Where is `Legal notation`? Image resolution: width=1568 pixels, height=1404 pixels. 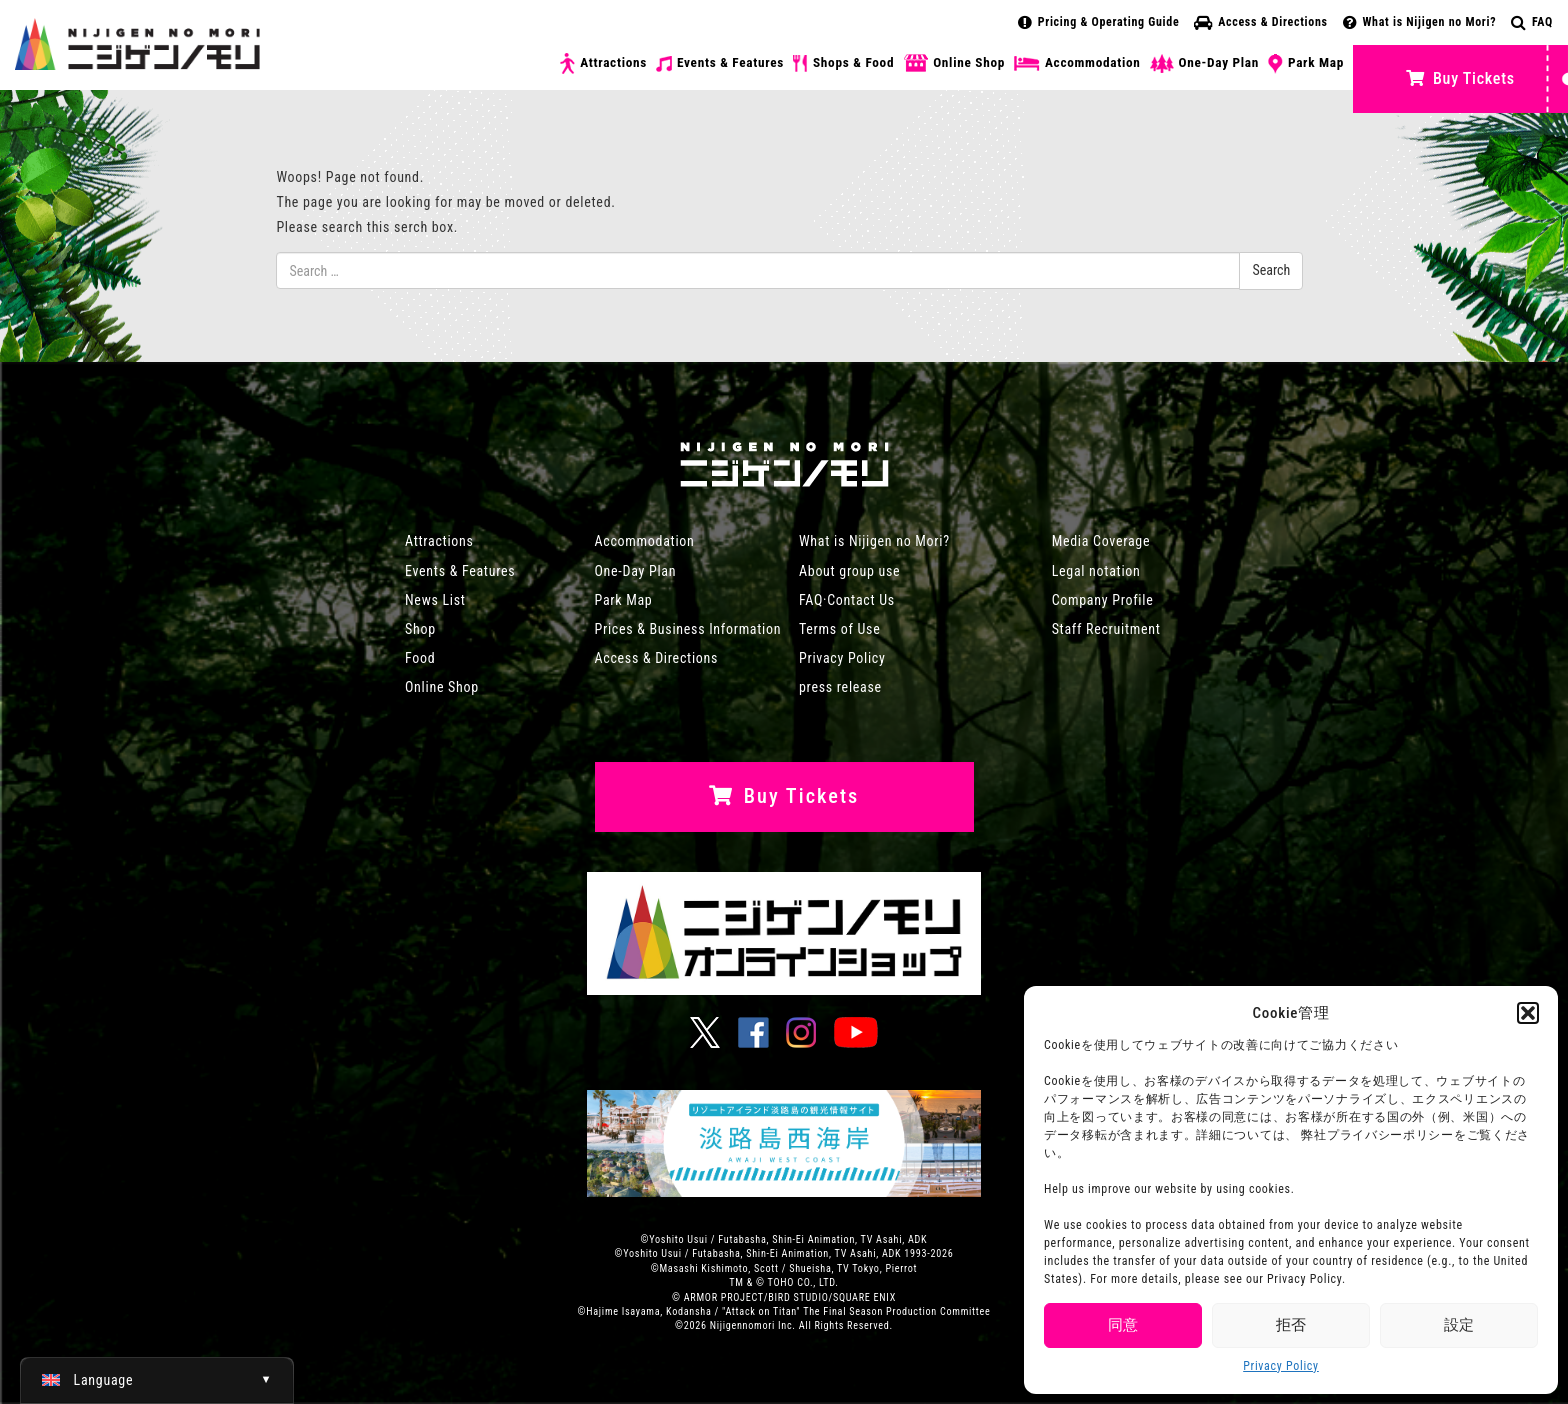
Legal notation is located at coordinates (1096, 571).